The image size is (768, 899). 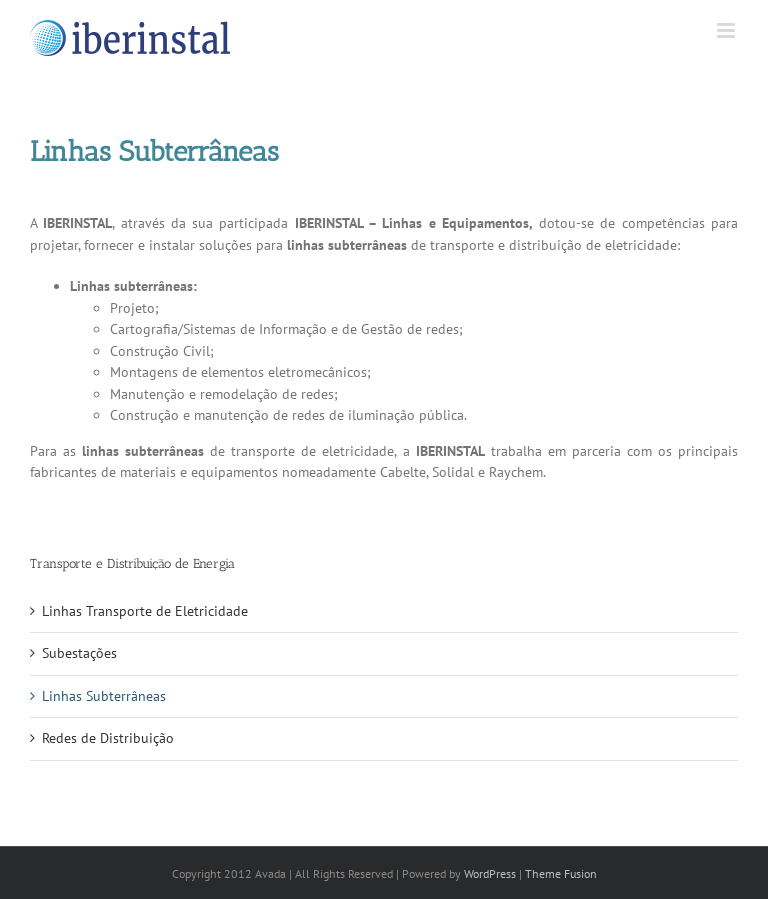 What do you see at coordinates (490, 873) in the screenshot?
I see `WordPress` at bounding box center [490, 873].